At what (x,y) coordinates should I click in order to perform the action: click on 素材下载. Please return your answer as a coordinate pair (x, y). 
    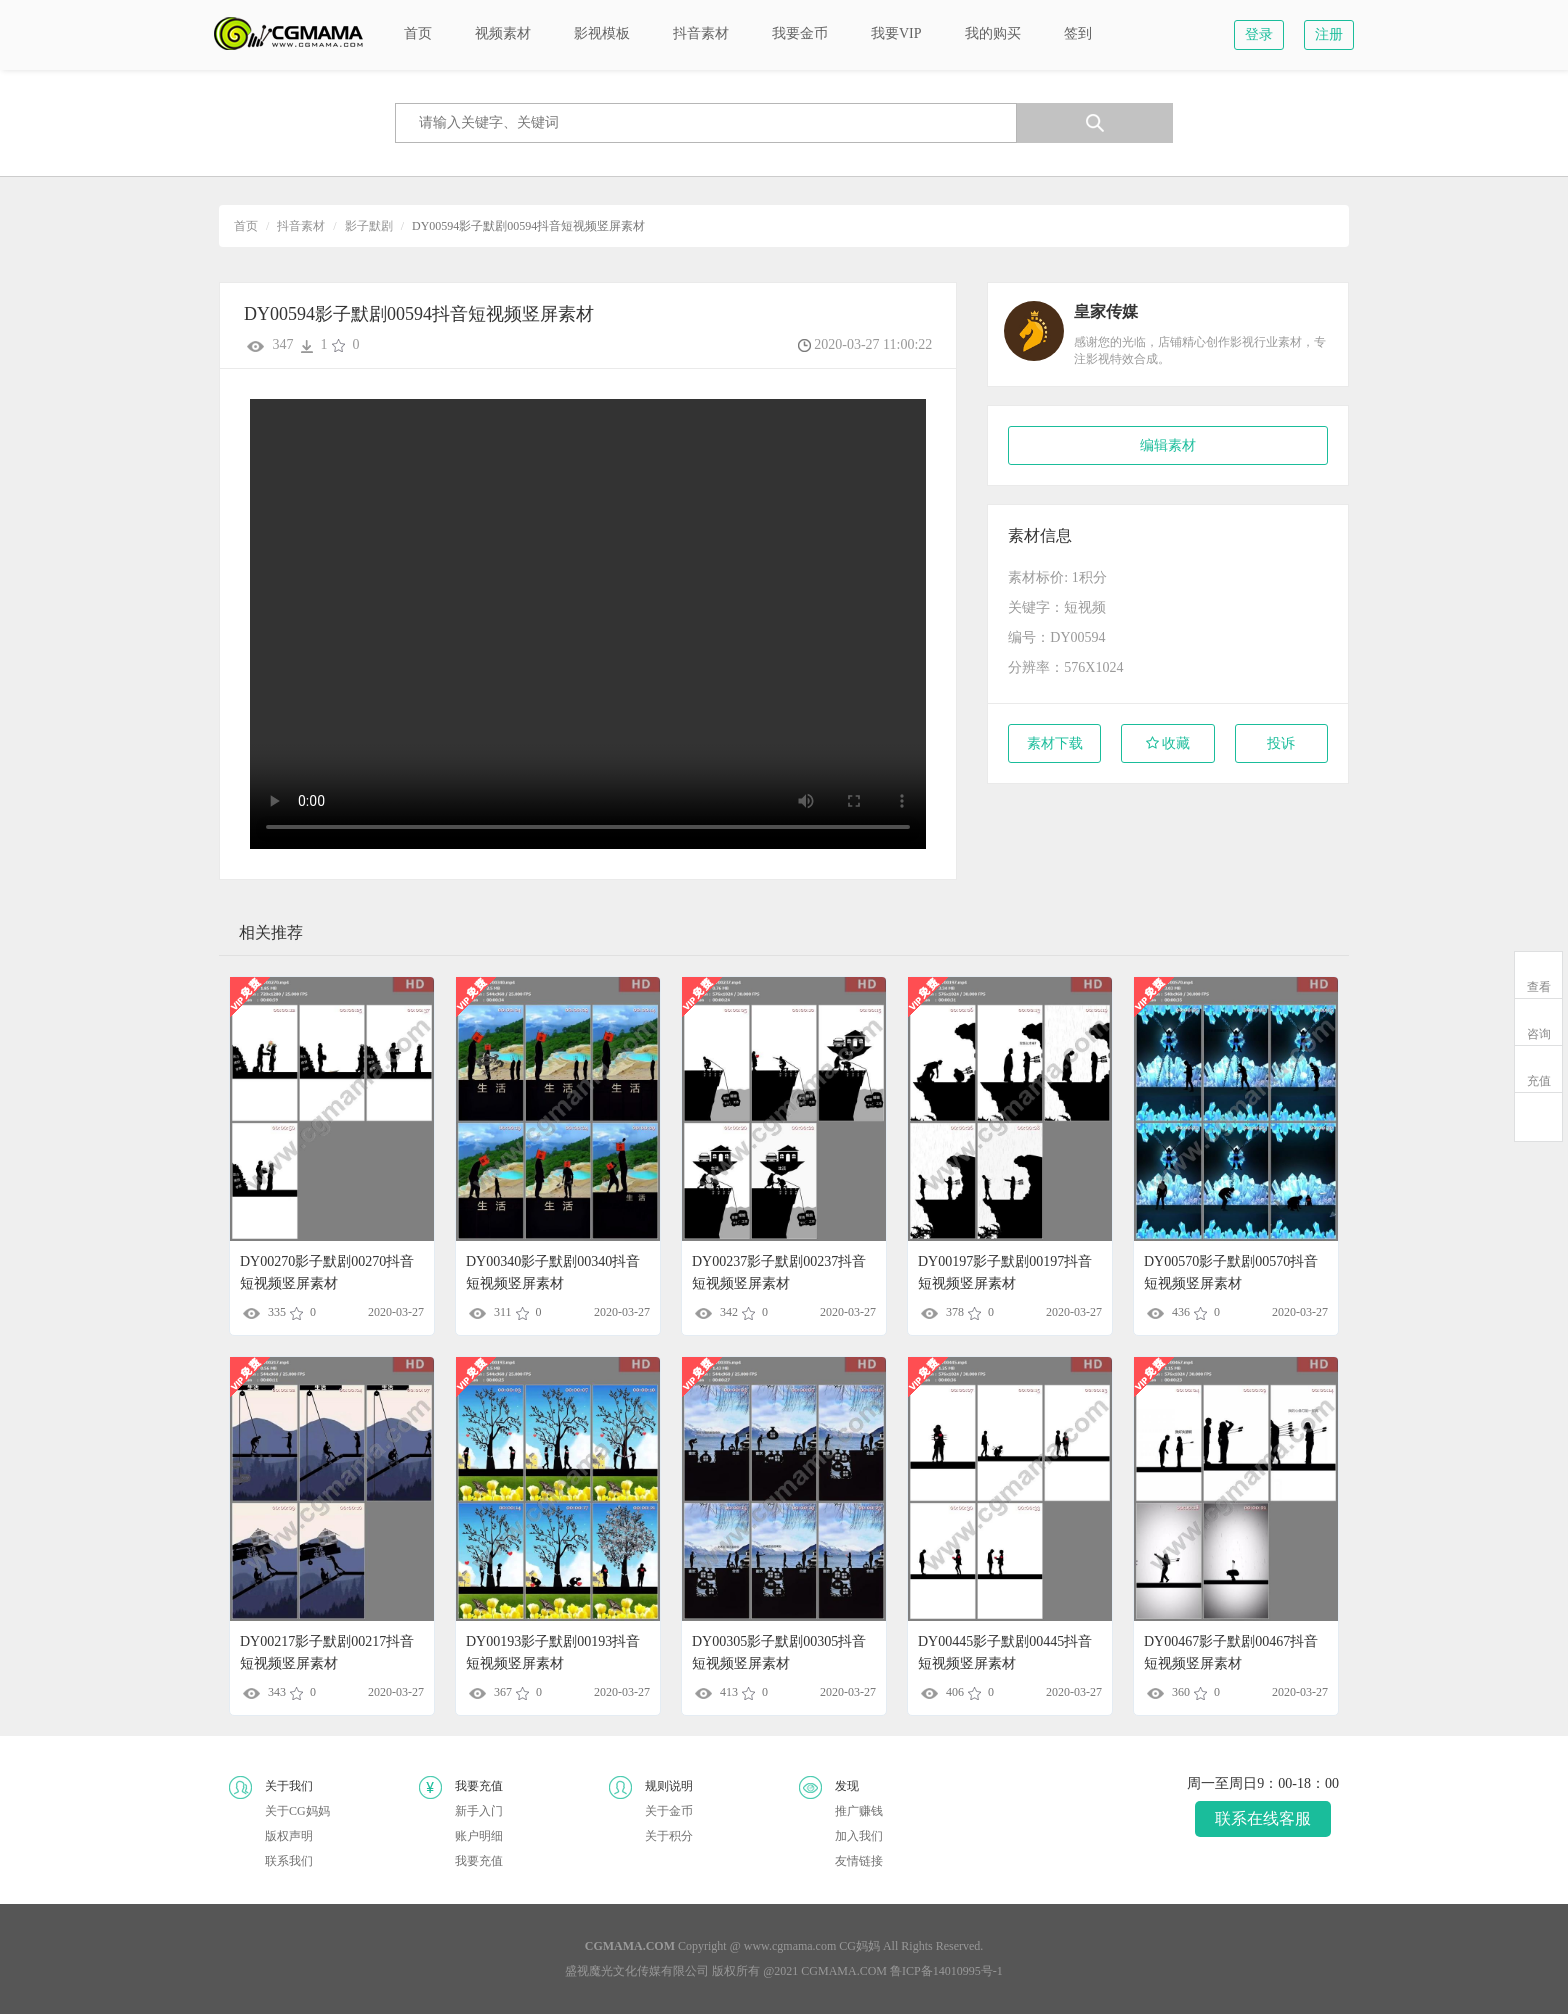
    Looking at the image, I should click on (1055, 743).